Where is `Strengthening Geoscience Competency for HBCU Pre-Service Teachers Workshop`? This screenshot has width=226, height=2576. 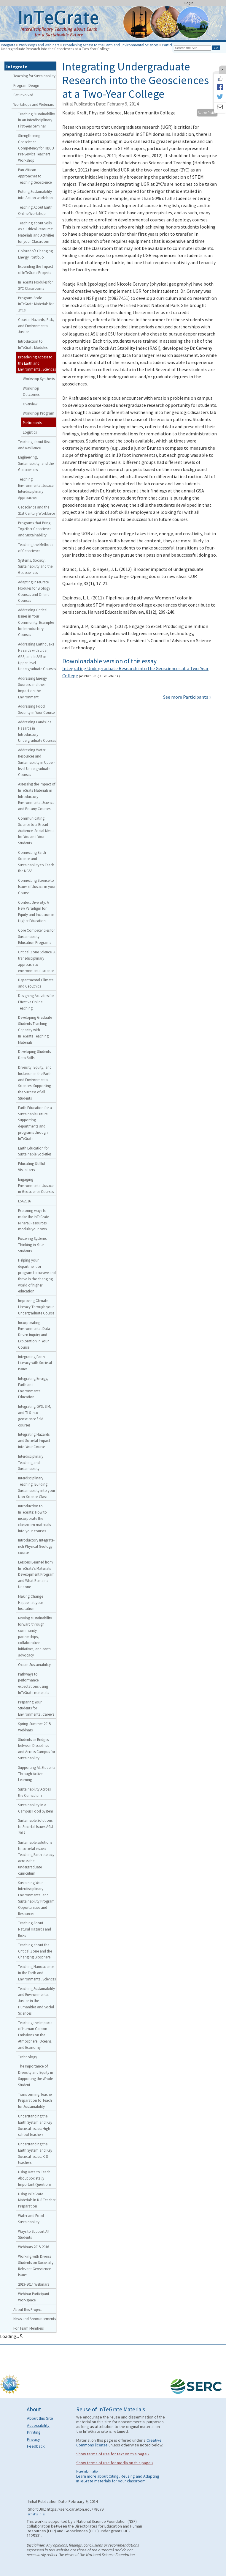 Strengthening Geoscience Competency for HBCU Pre-Service Teachers Workshop is located at coordinates (36, 148).